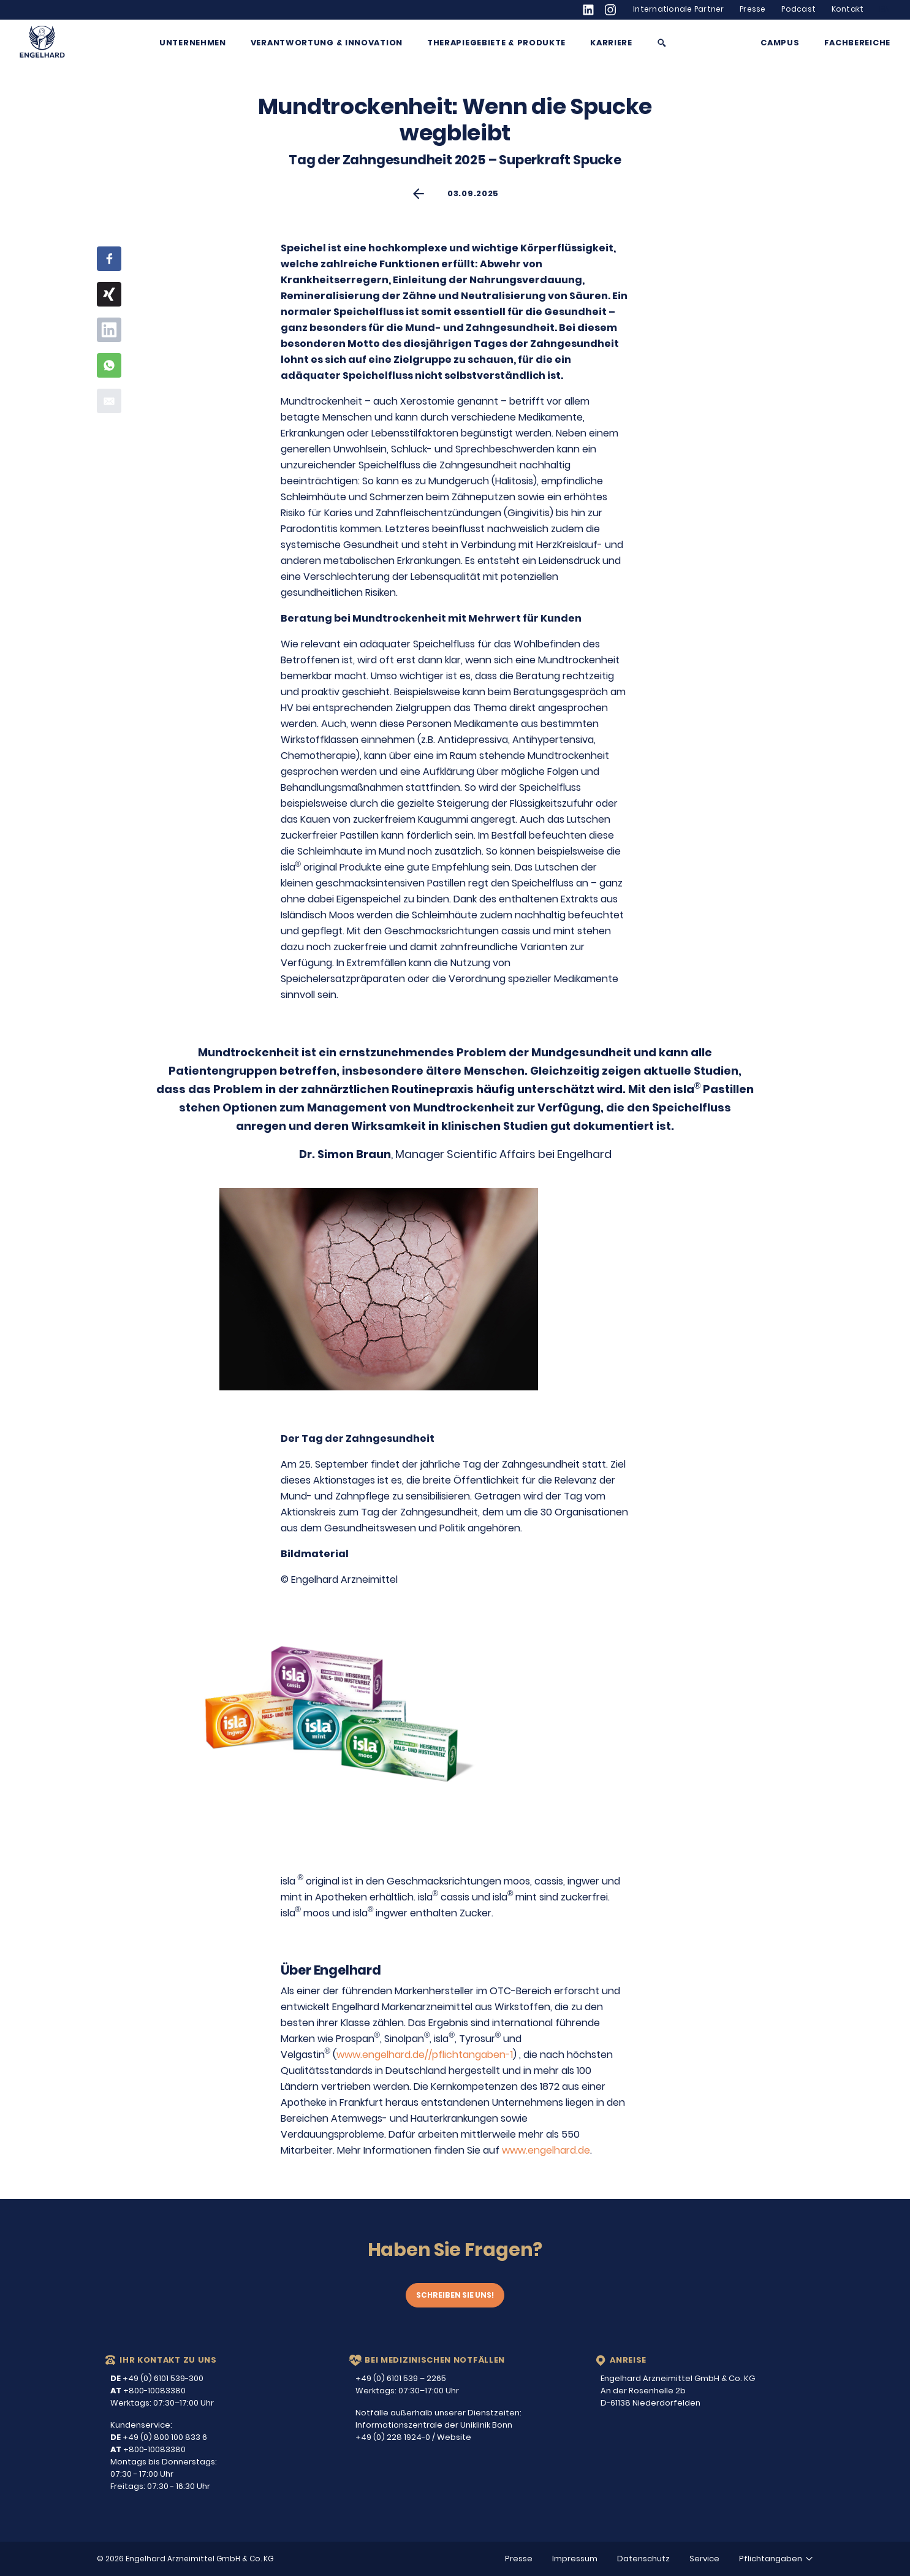  Describe the element at coordinates (779, 42) in the screenshot. I see `Campus` at that location.